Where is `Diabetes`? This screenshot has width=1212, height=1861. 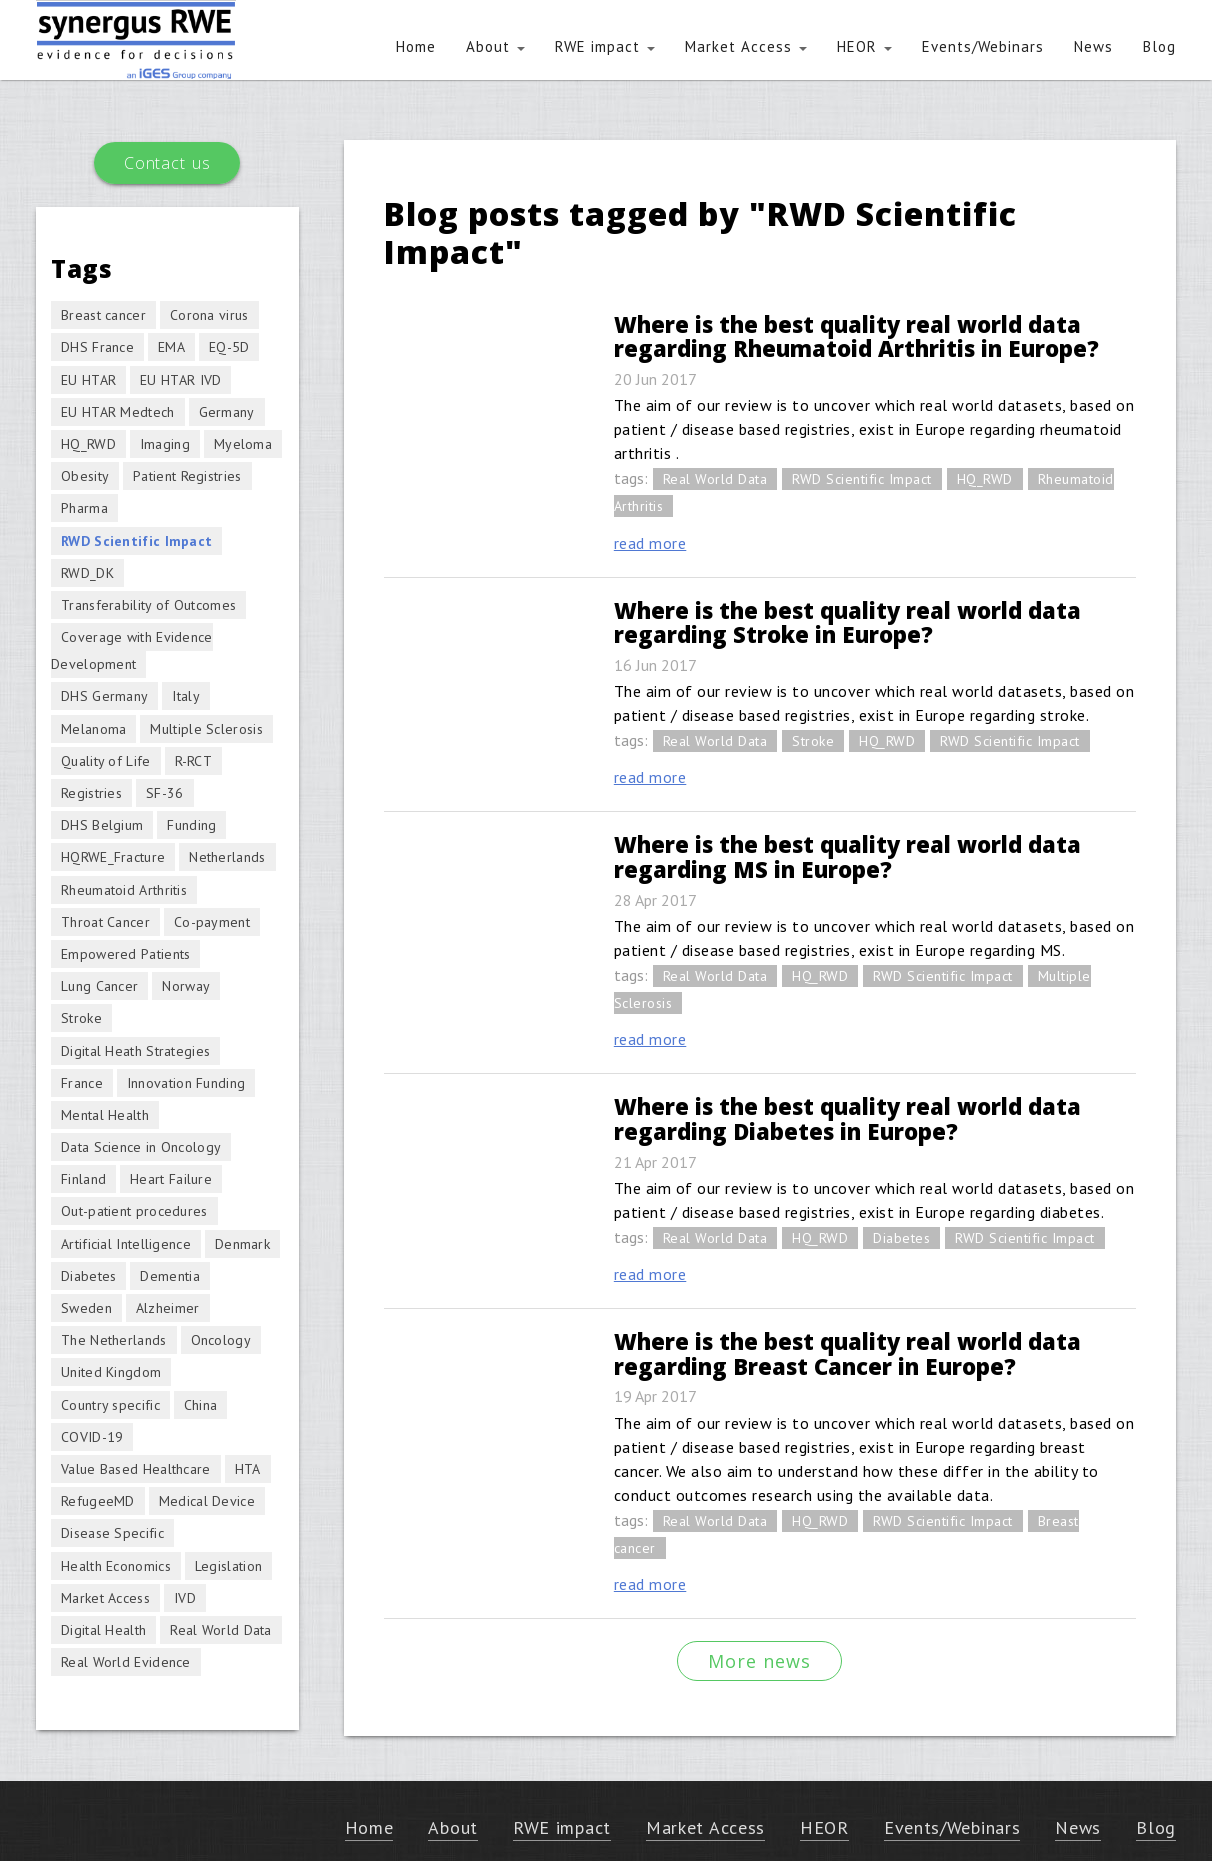
Diabetes is located at coordinates (901, 1238).